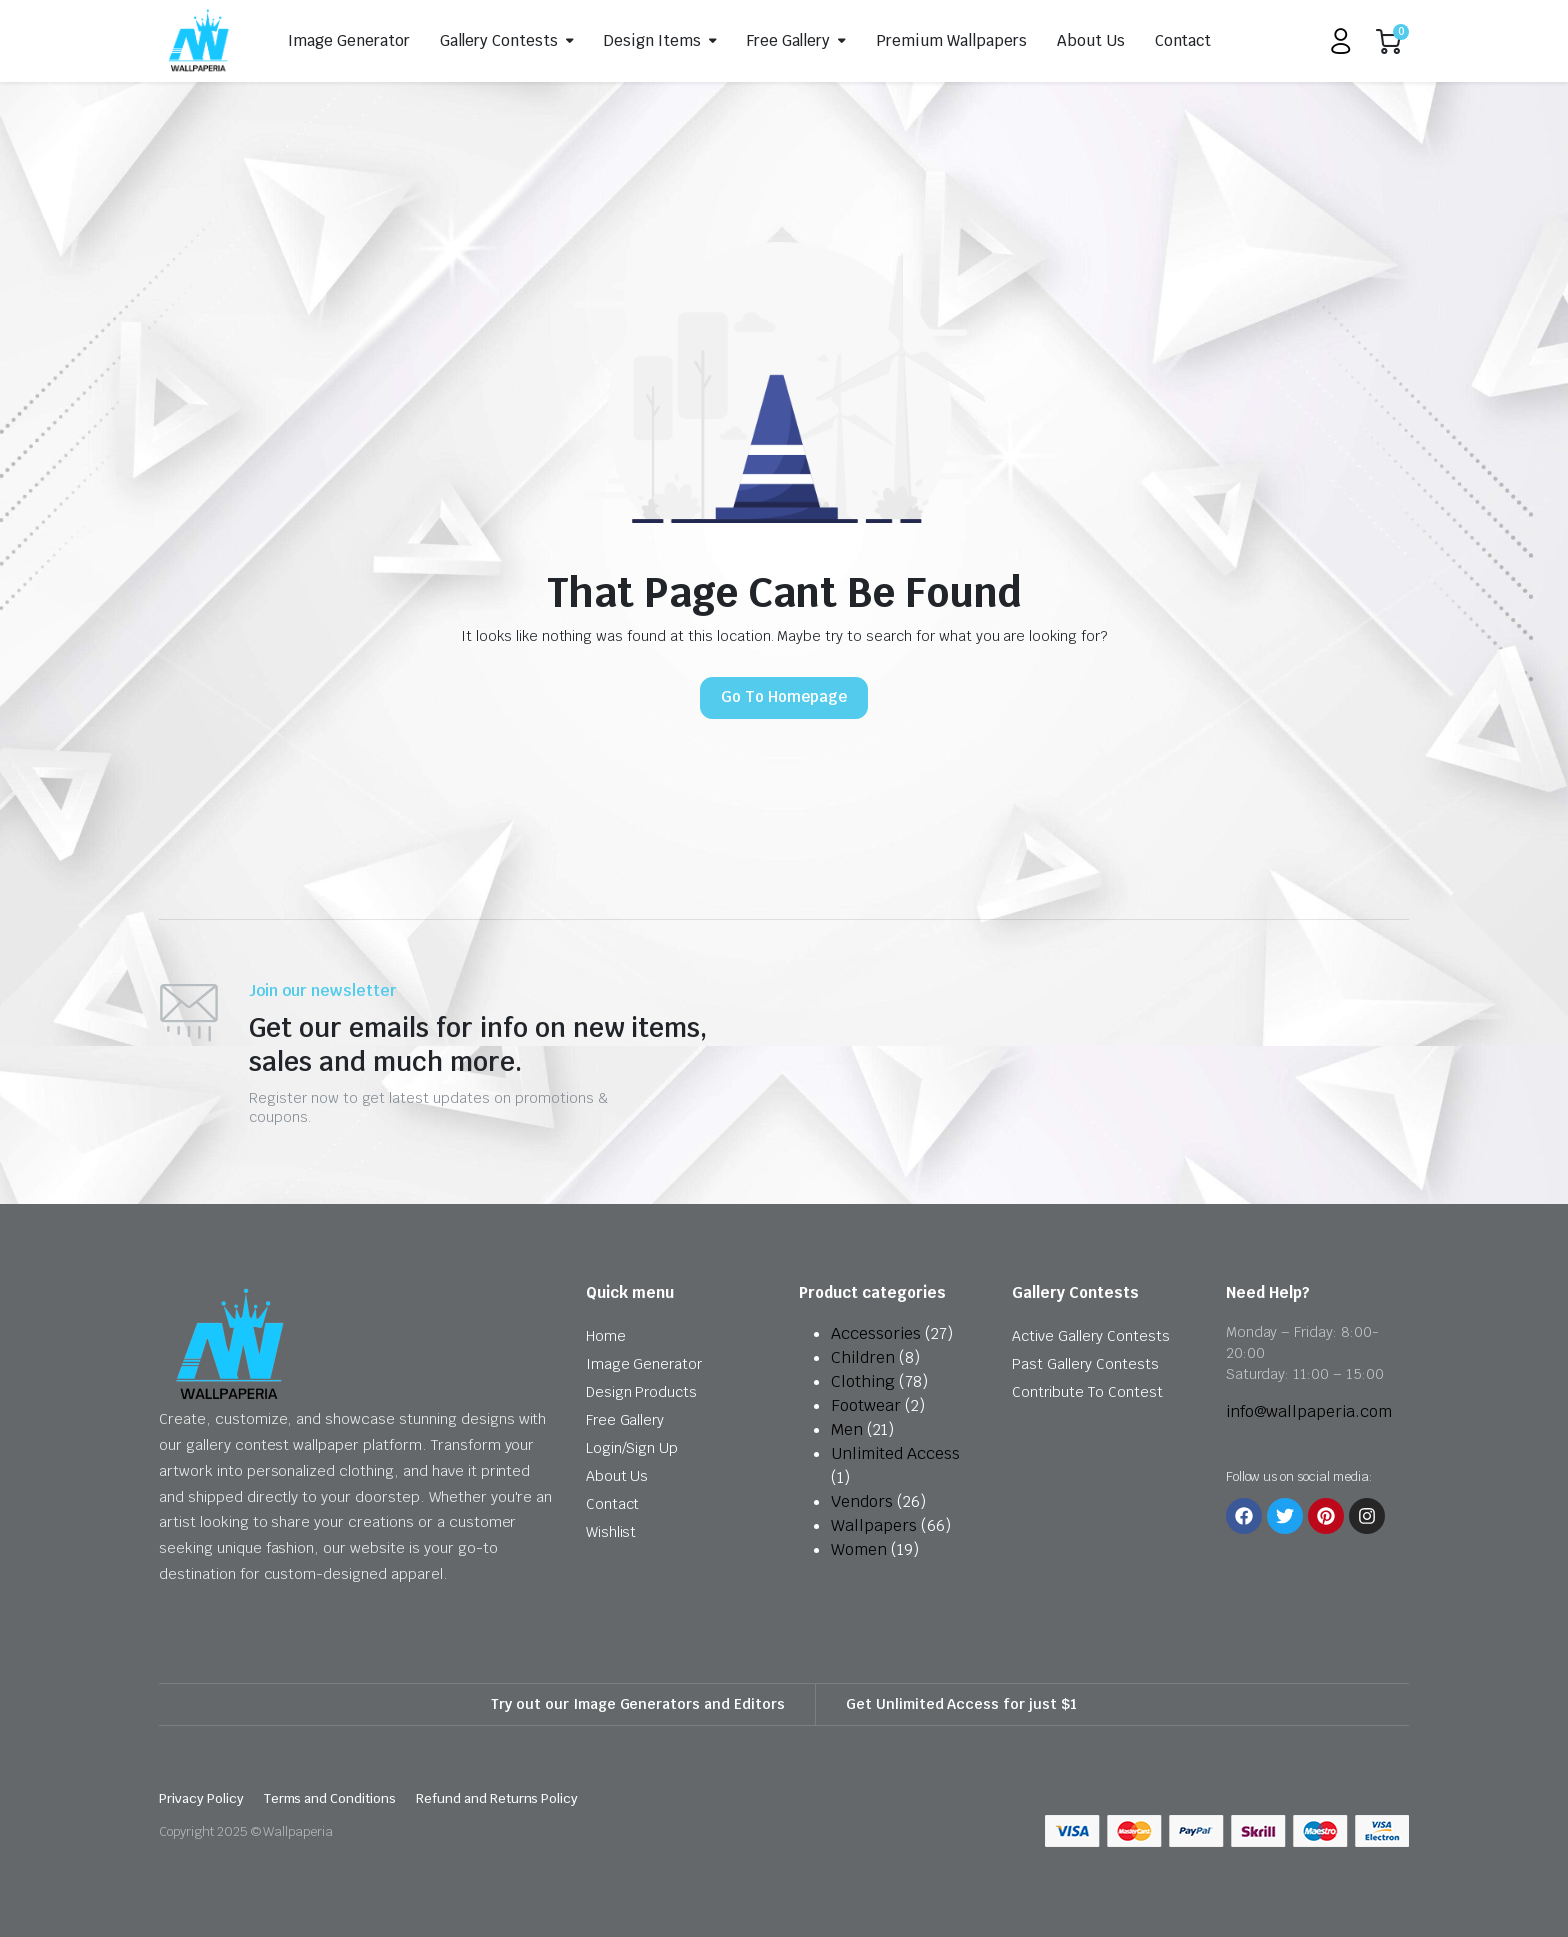 This screenshot has height=1937, width=1568. I want to click on Gallery Contests, so click(499, 40).